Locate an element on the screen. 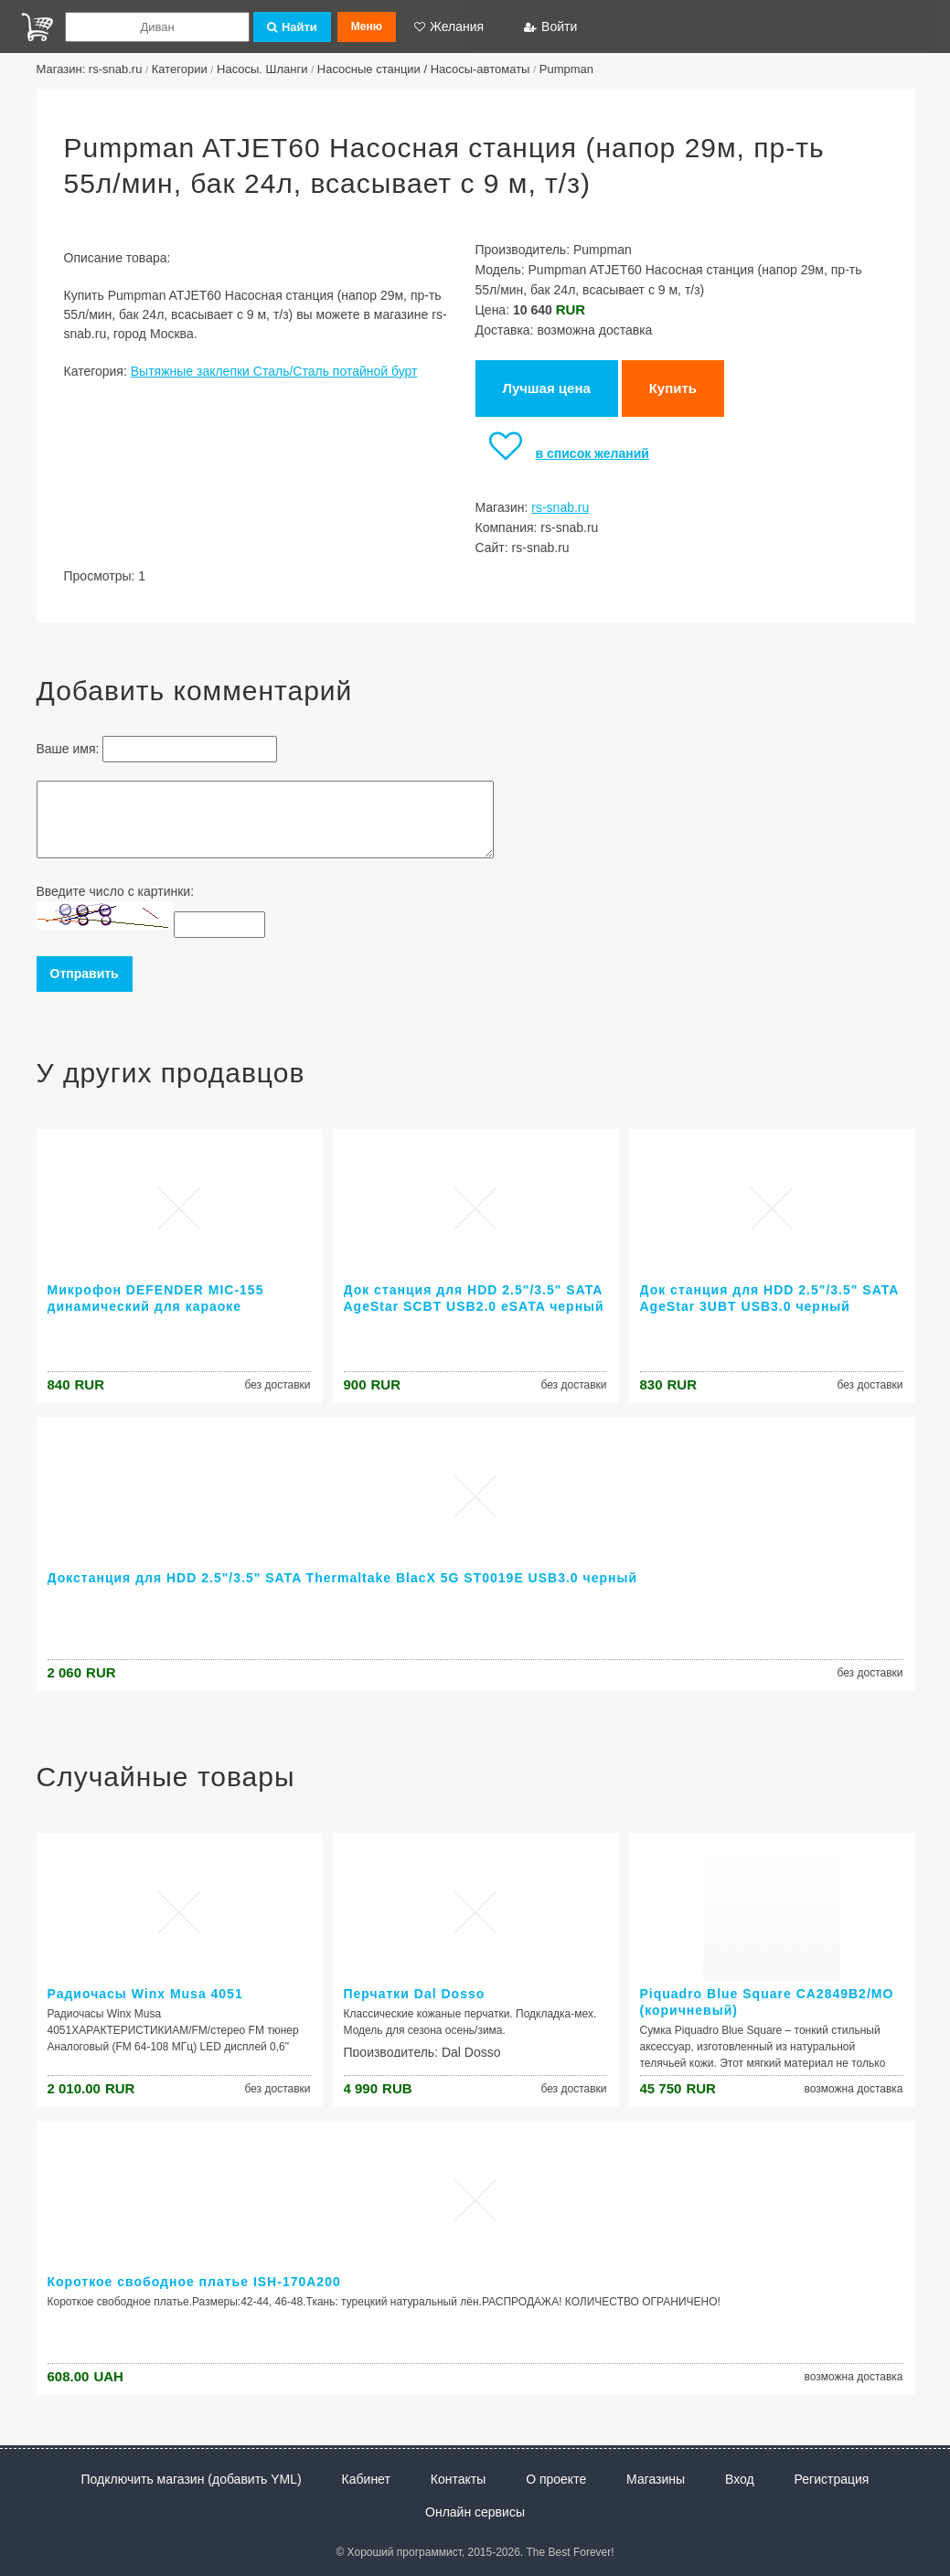 This screenshot has width=950, height=2576. Контакты is located at coordinates (458, 2479).